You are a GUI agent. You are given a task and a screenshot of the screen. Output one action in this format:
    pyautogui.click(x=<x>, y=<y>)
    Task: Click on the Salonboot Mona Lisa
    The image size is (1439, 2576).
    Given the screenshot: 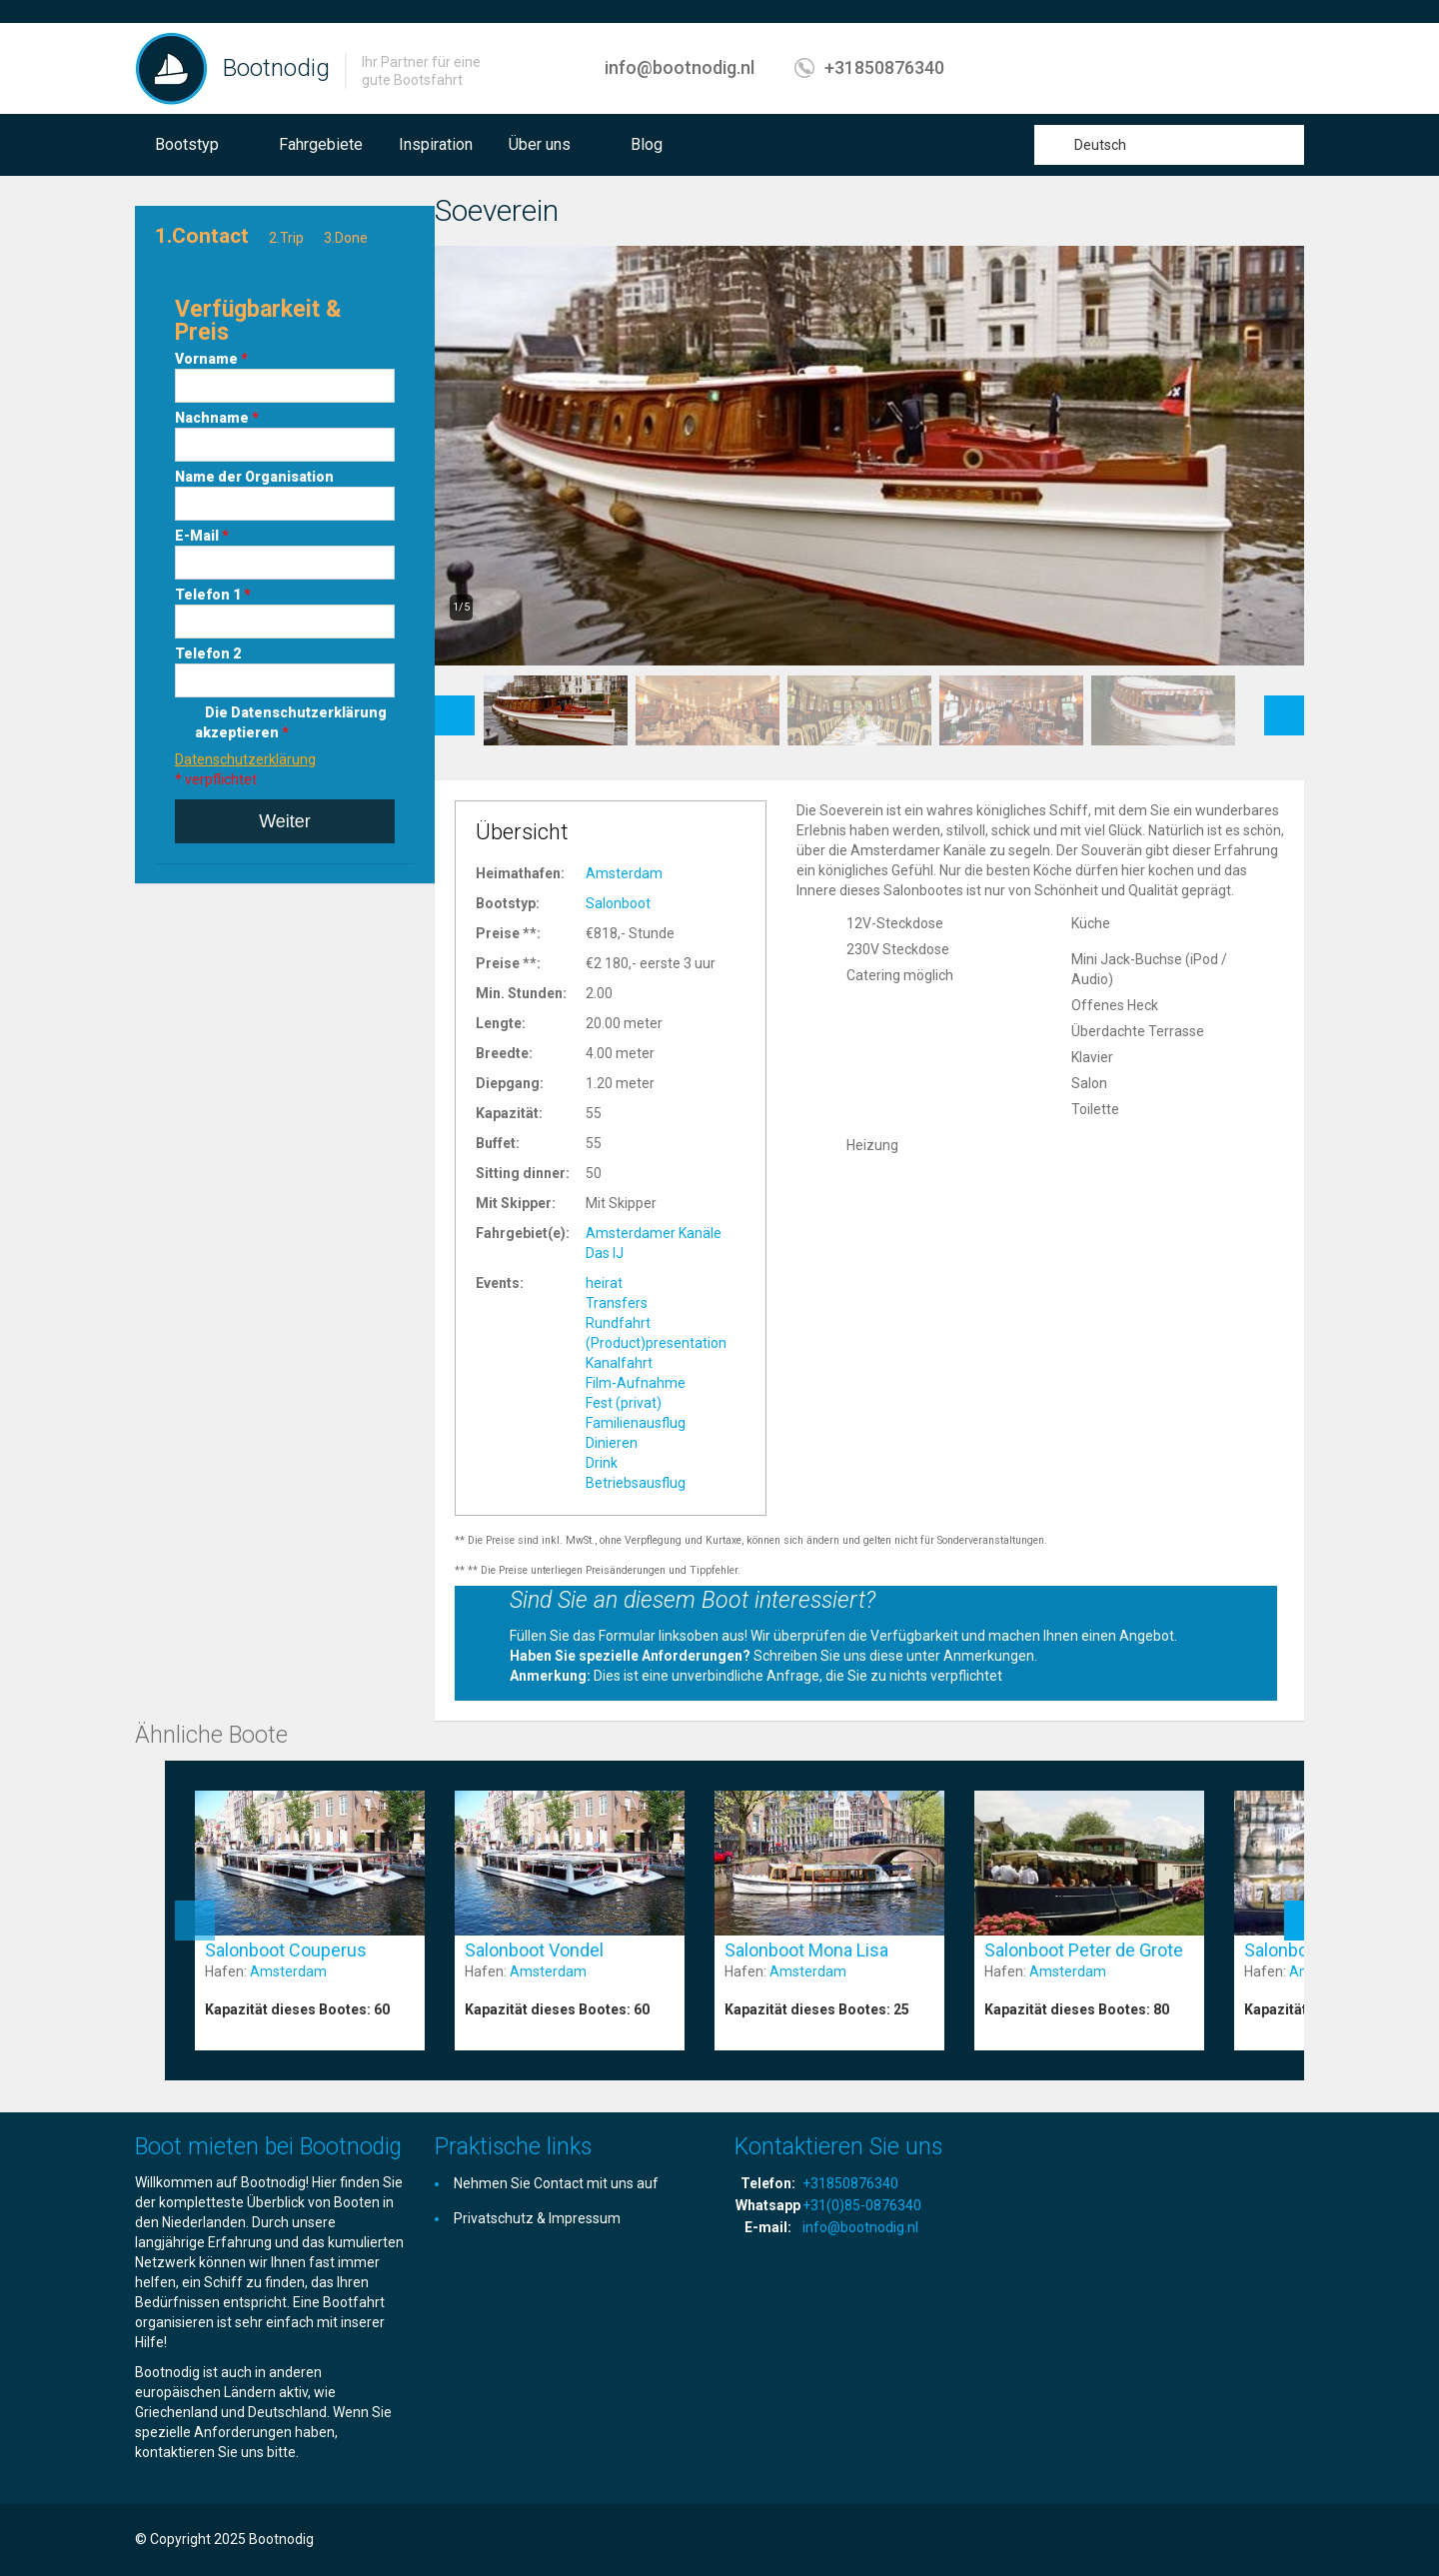 What is the action you would take?
    pyautogui.click(x=806, y=1949)
    